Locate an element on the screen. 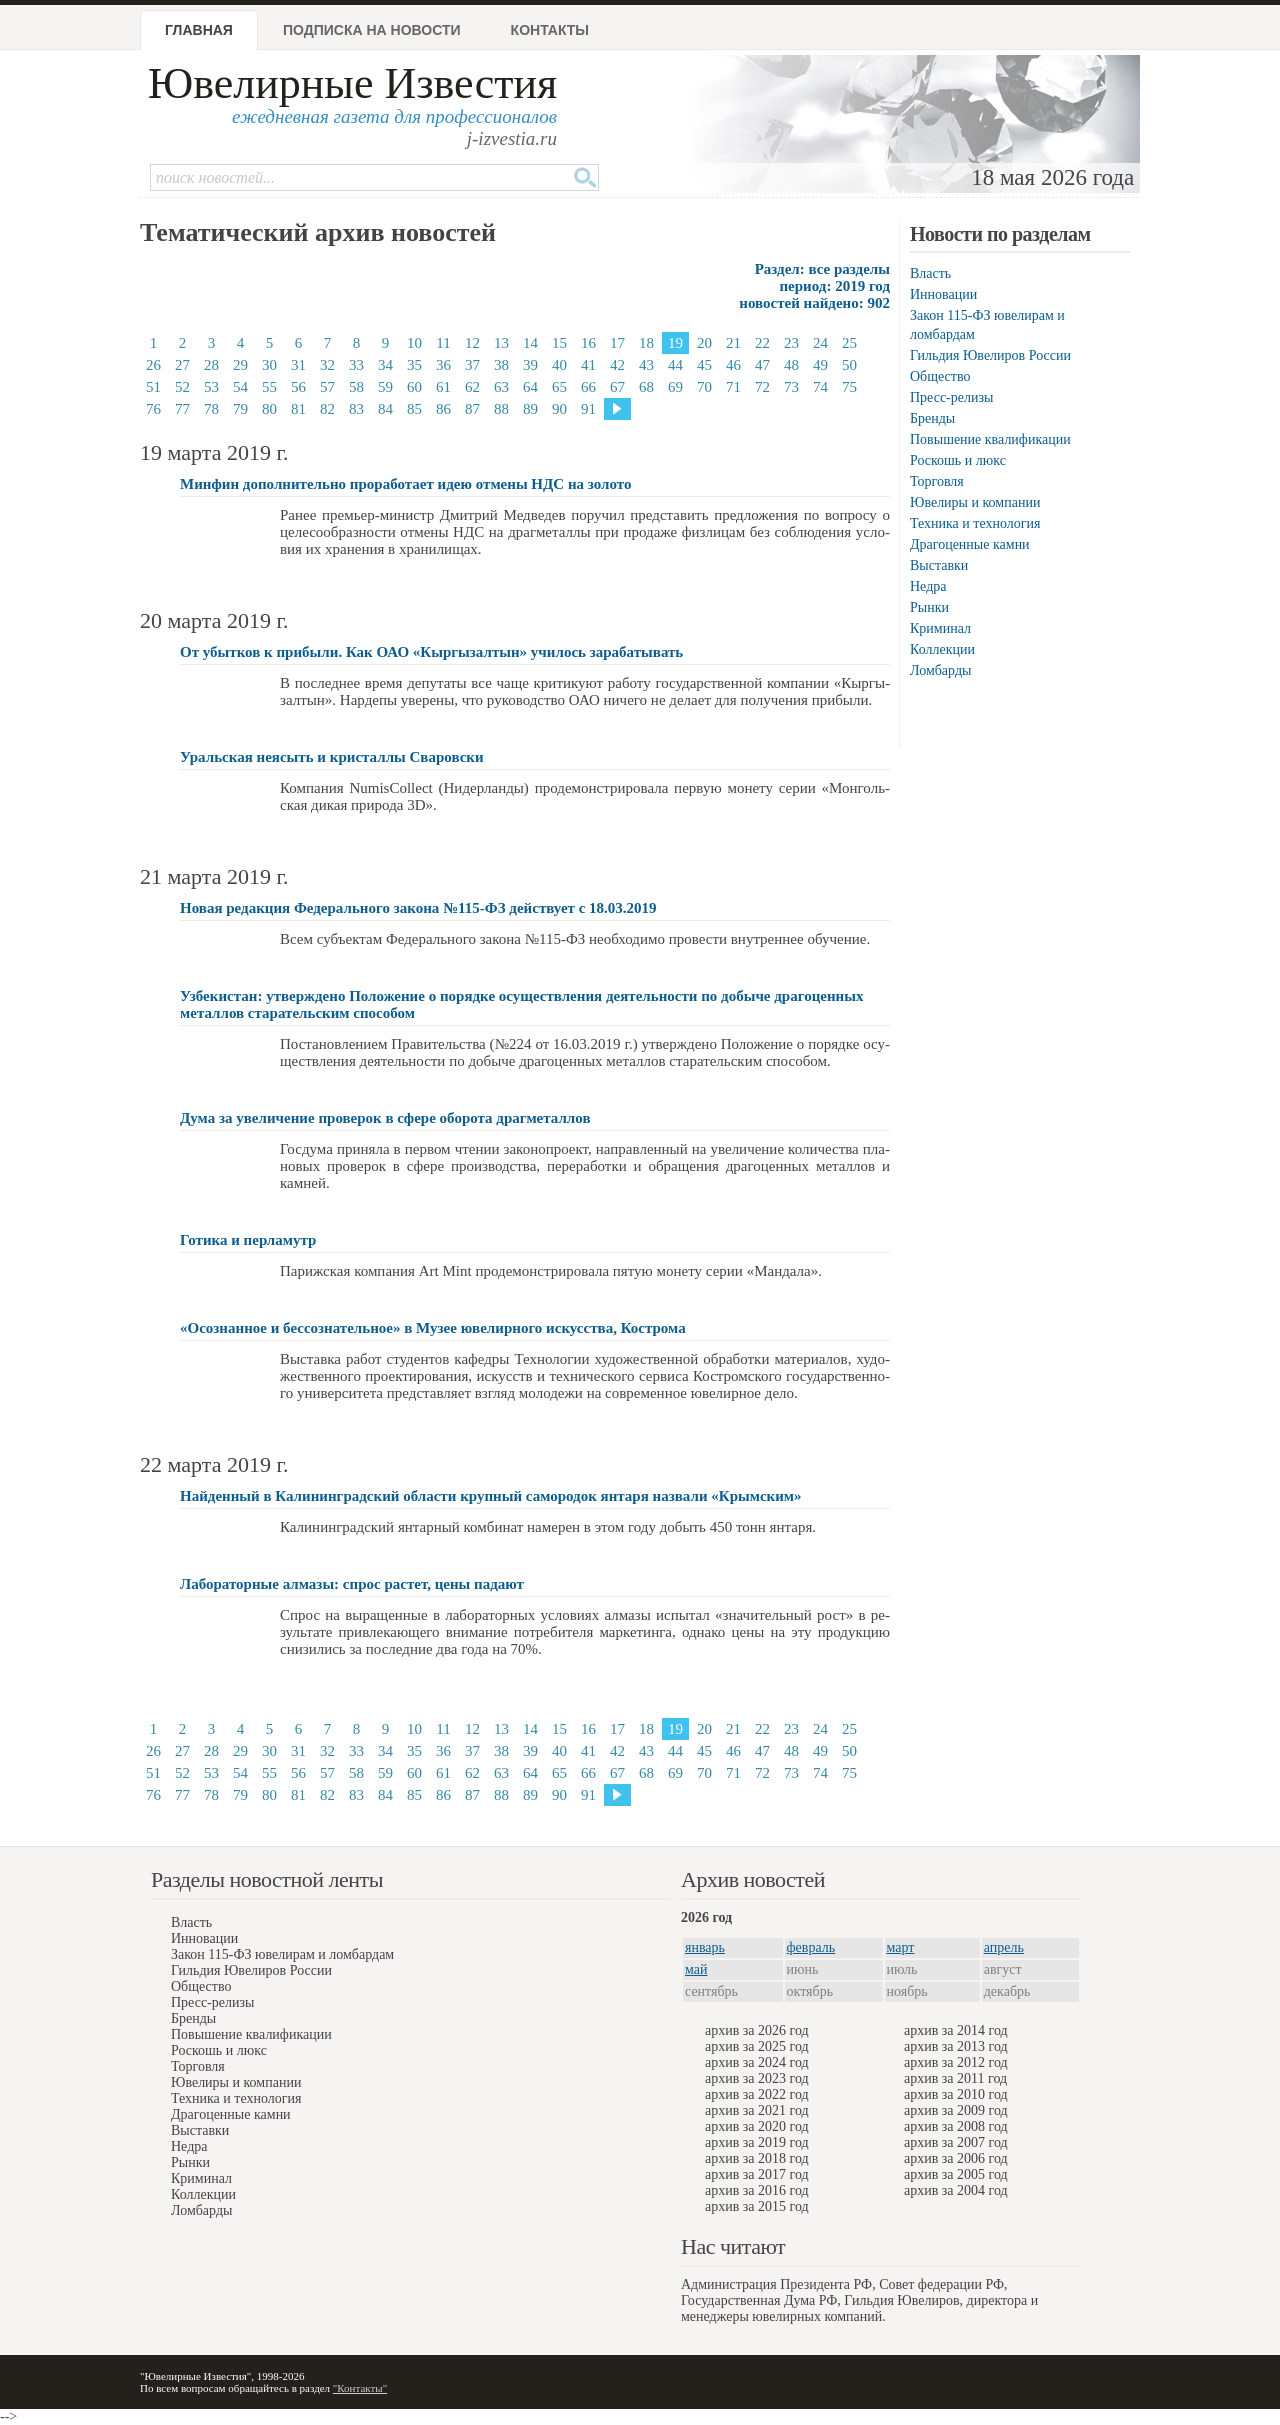  53 is located at coordinates (211, 387).